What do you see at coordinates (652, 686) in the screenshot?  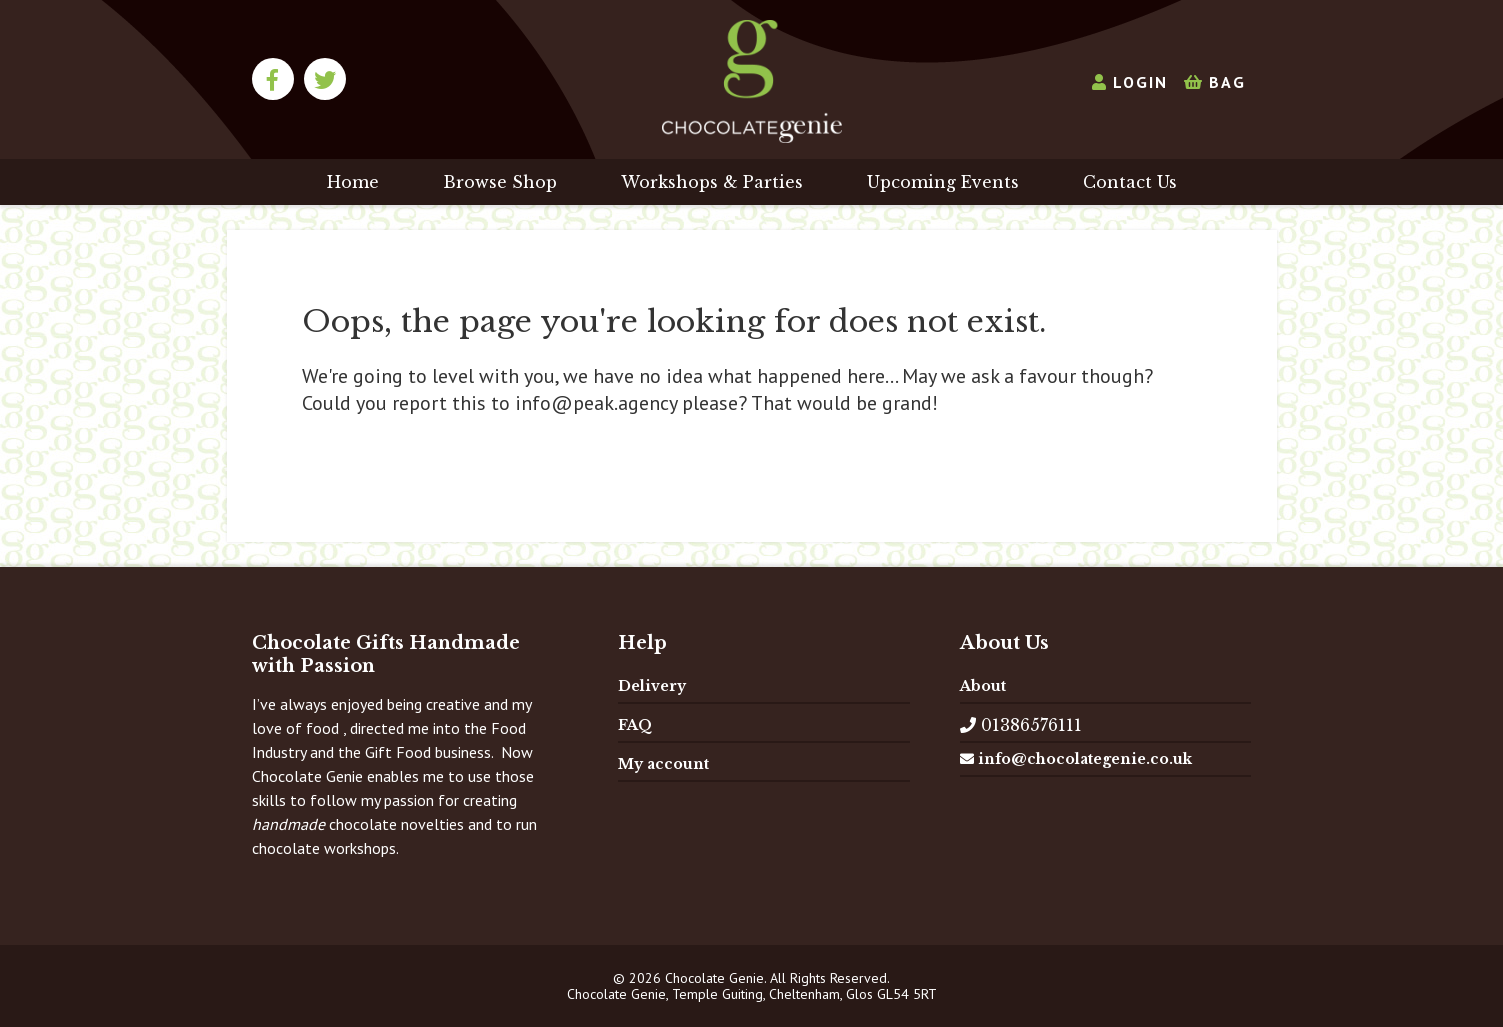 I see `Delivery` at bounding box center [652, 686].